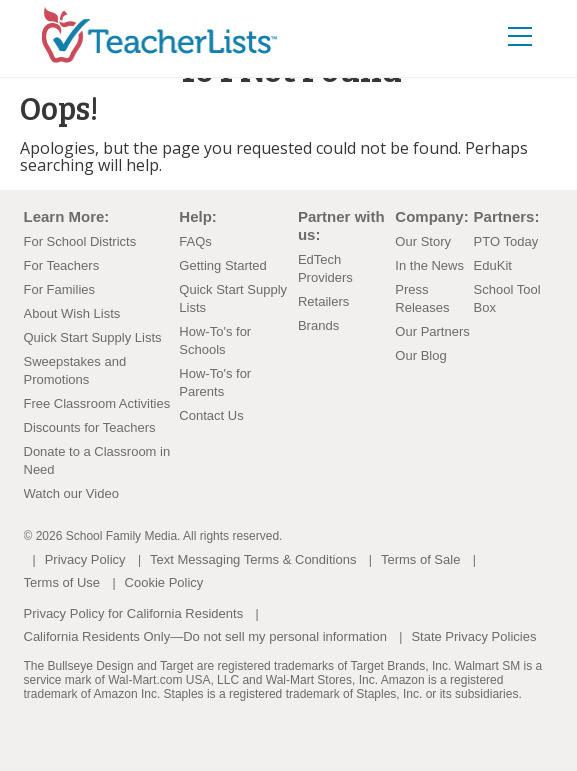 The image size is (577, 771). Describe the element at coordinates (90, 427) in the screenshot. I see `Discounts for Teachers` at that location.